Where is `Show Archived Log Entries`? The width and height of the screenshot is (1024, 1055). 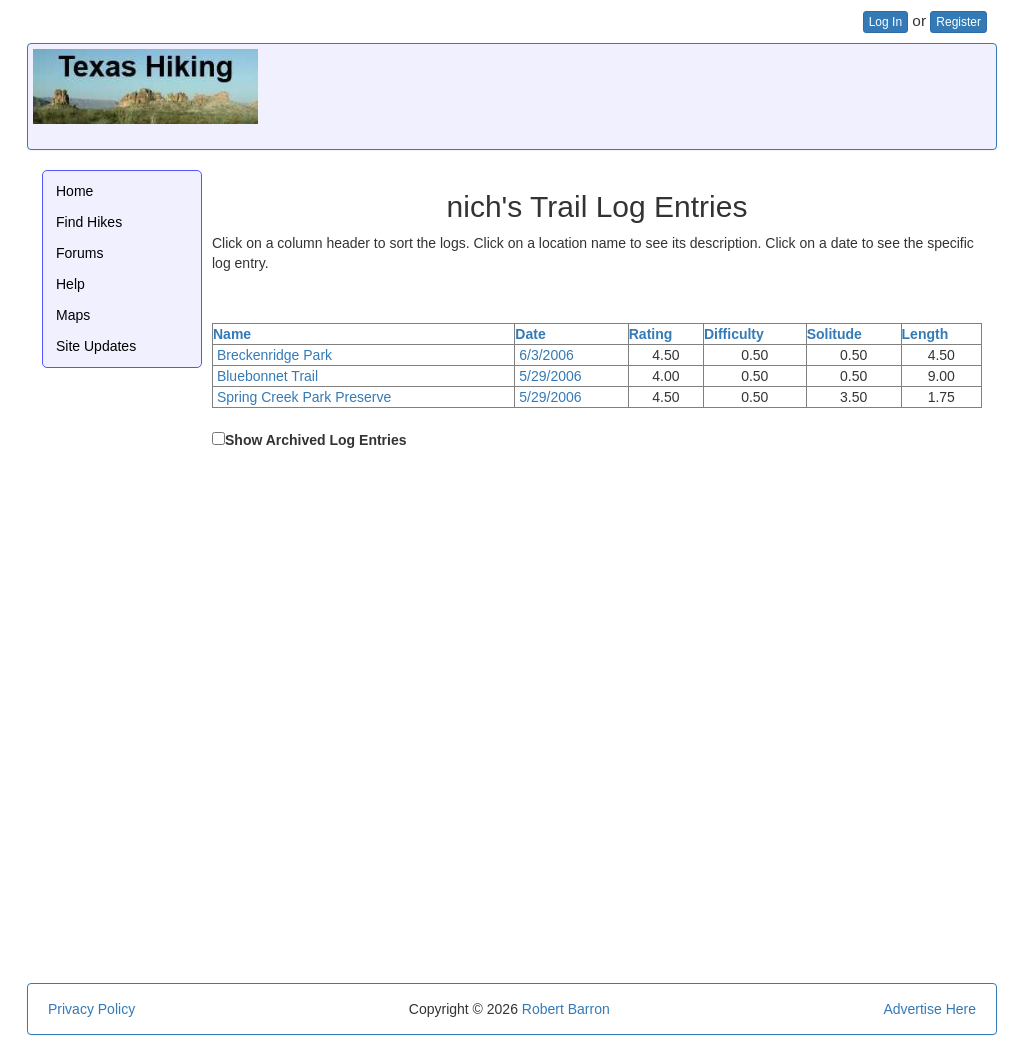 Show Archived Log Entries is located at coordinates (316, 440).